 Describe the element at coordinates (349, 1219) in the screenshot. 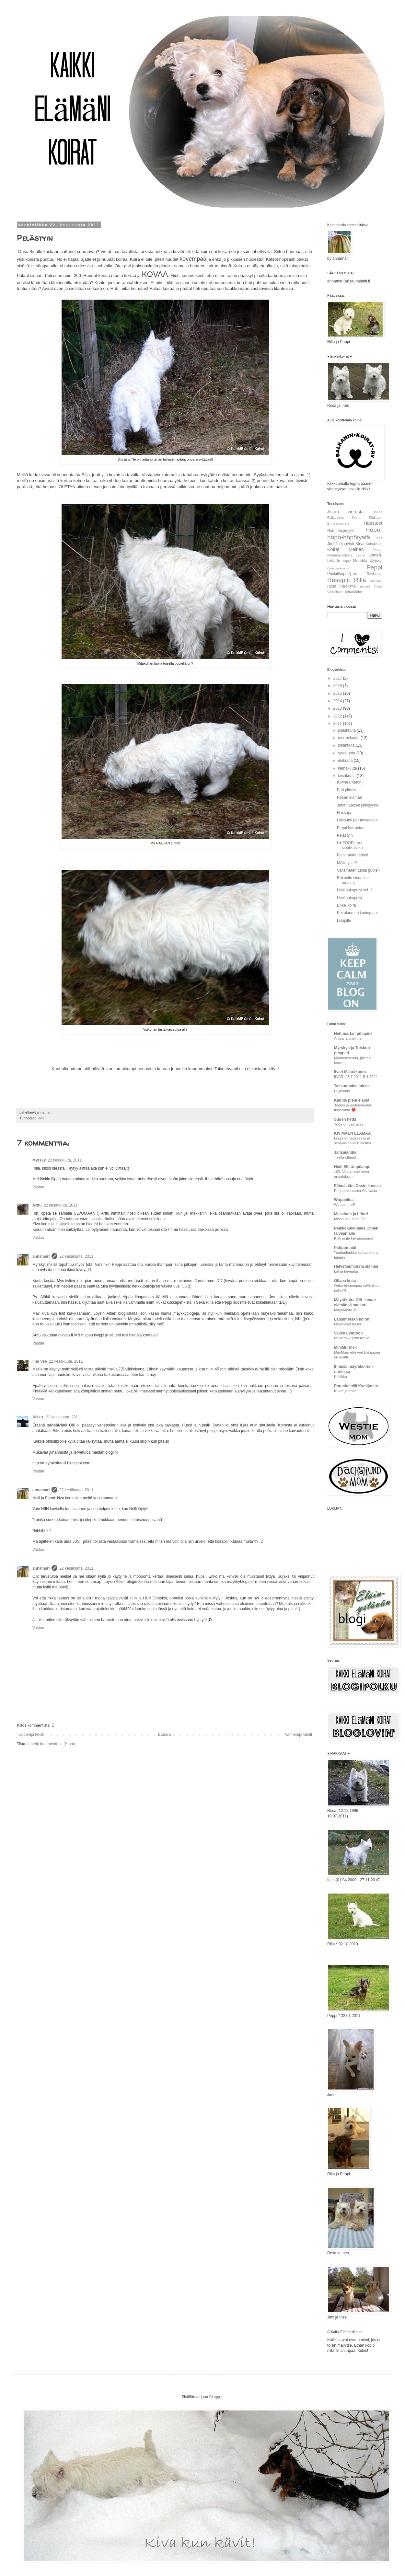

I see `Missä olet kesä ??` at that location.